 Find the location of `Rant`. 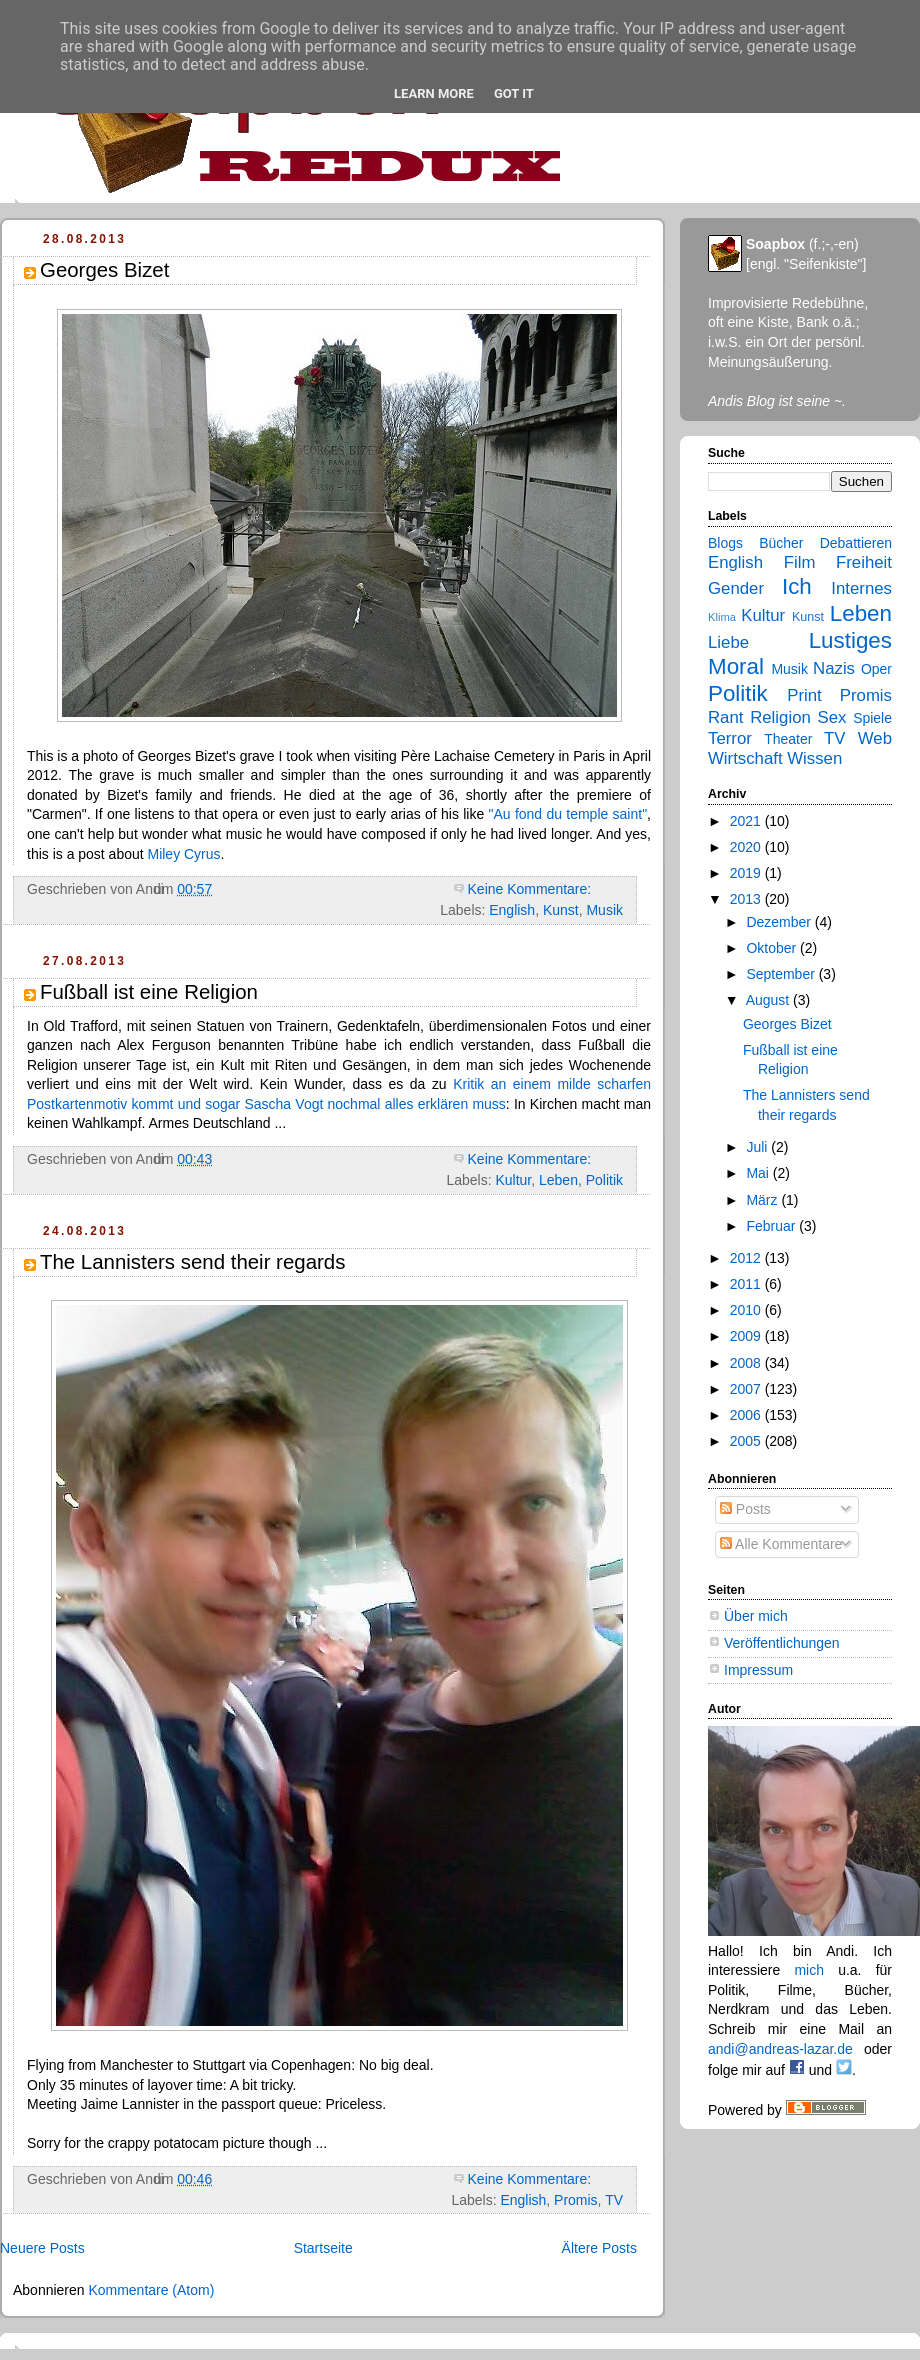

Rant is located at coordinates (725, 717).